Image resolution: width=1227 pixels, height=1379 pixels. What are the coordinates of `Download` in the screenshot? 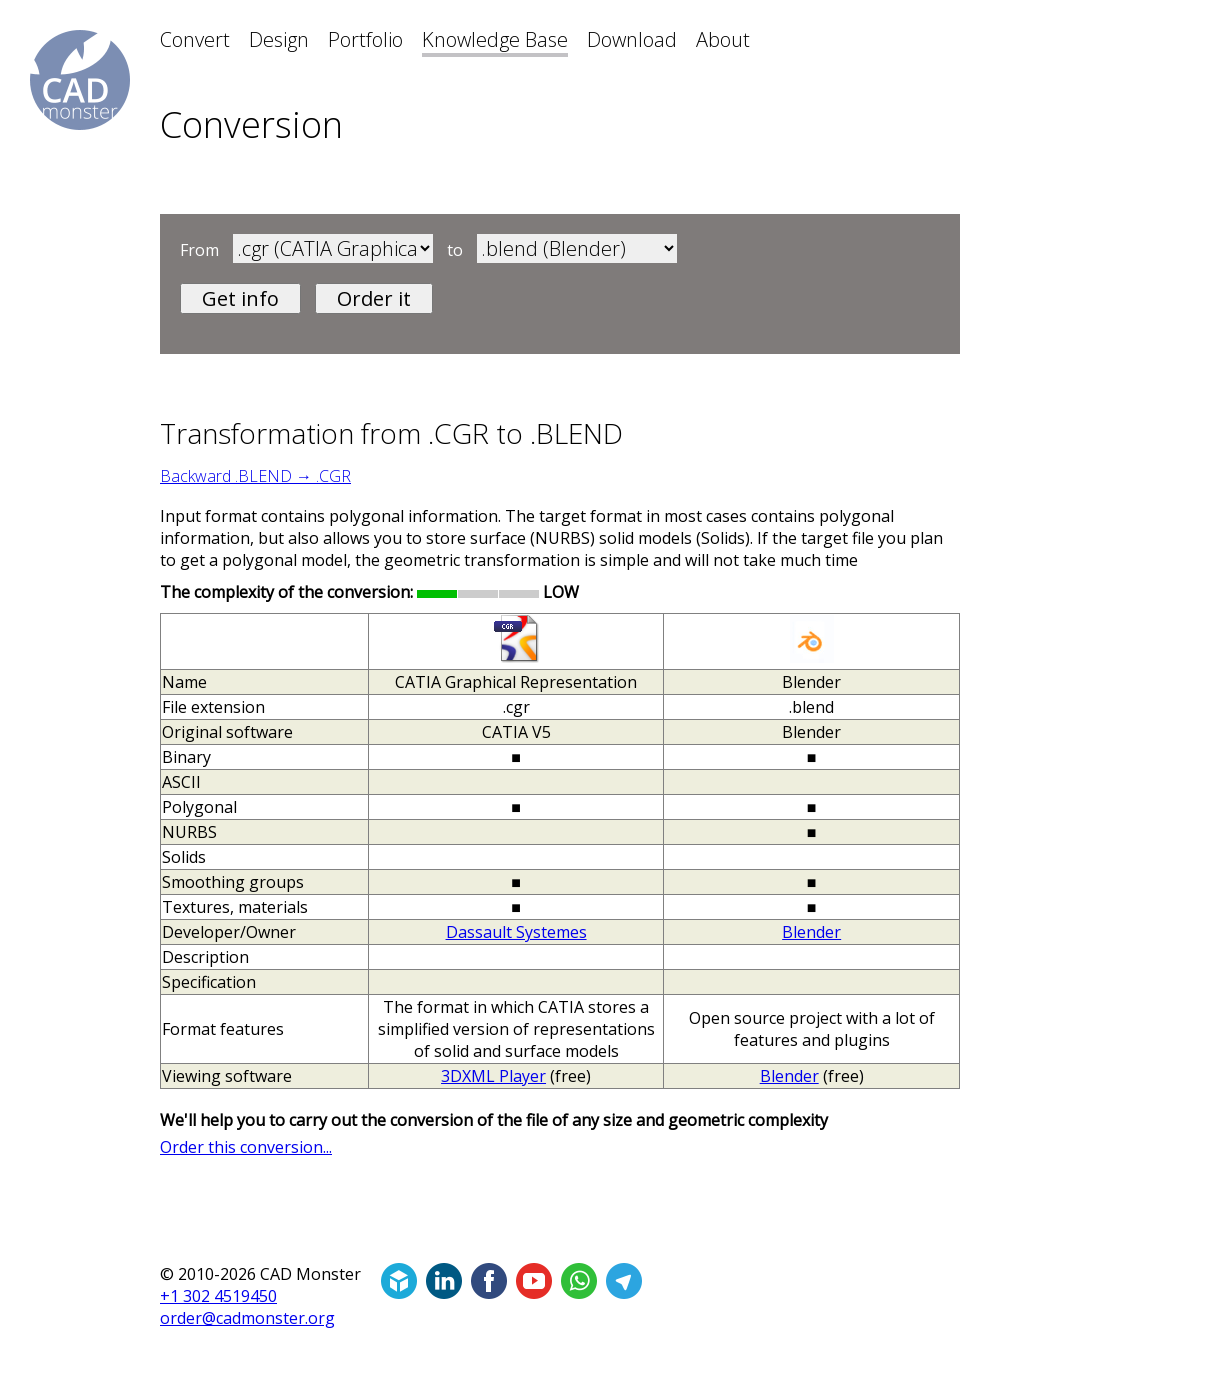 It's located at (632, 39).